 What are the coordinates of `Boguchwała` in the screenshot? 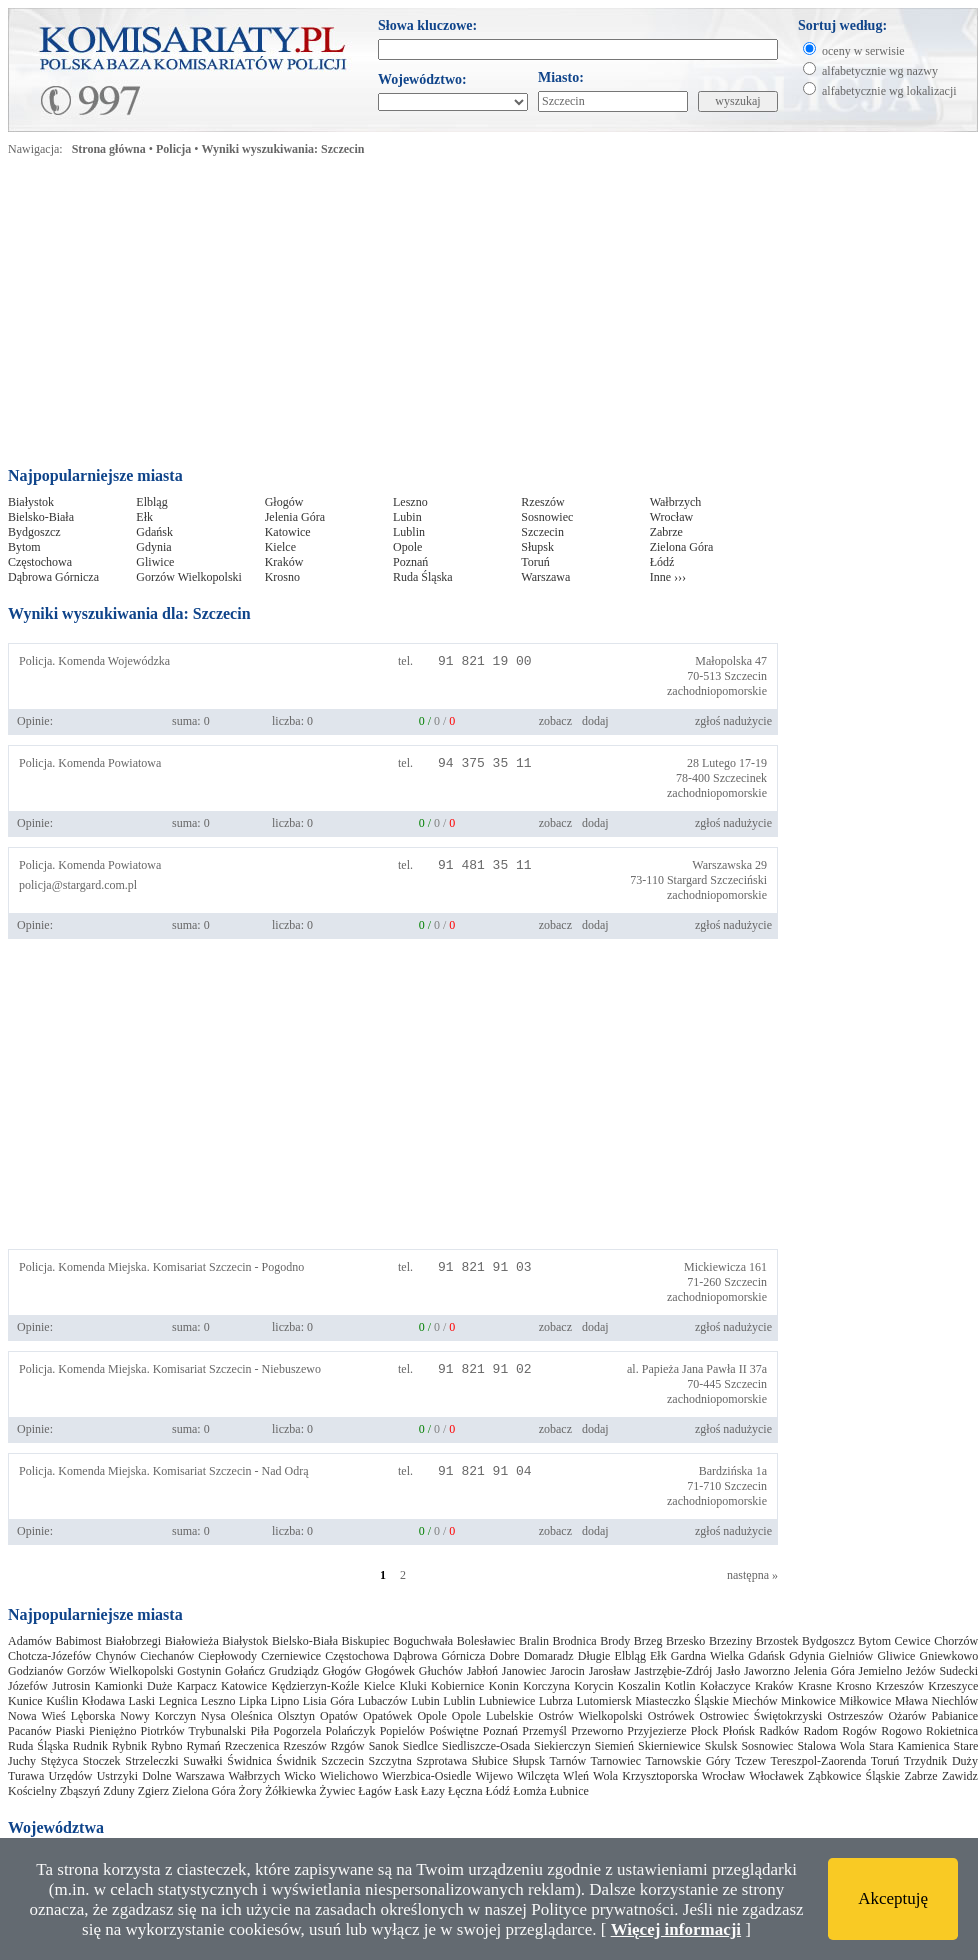 It's located at (423, 1641).